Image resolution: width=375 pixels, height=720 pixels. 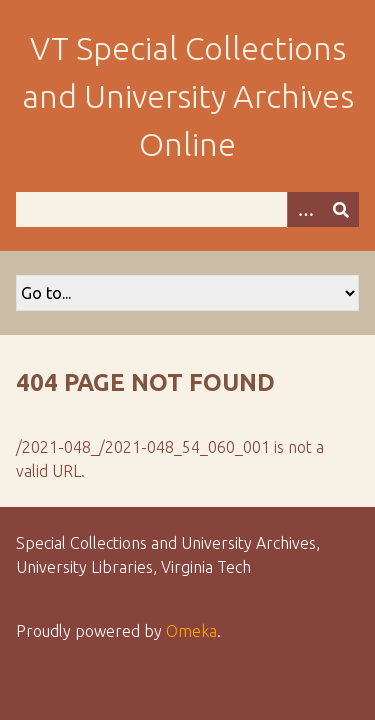 What do you see at coordinates (305, 209) in the screenshot?
I see `[Options]` at bounding box center [305, 209].